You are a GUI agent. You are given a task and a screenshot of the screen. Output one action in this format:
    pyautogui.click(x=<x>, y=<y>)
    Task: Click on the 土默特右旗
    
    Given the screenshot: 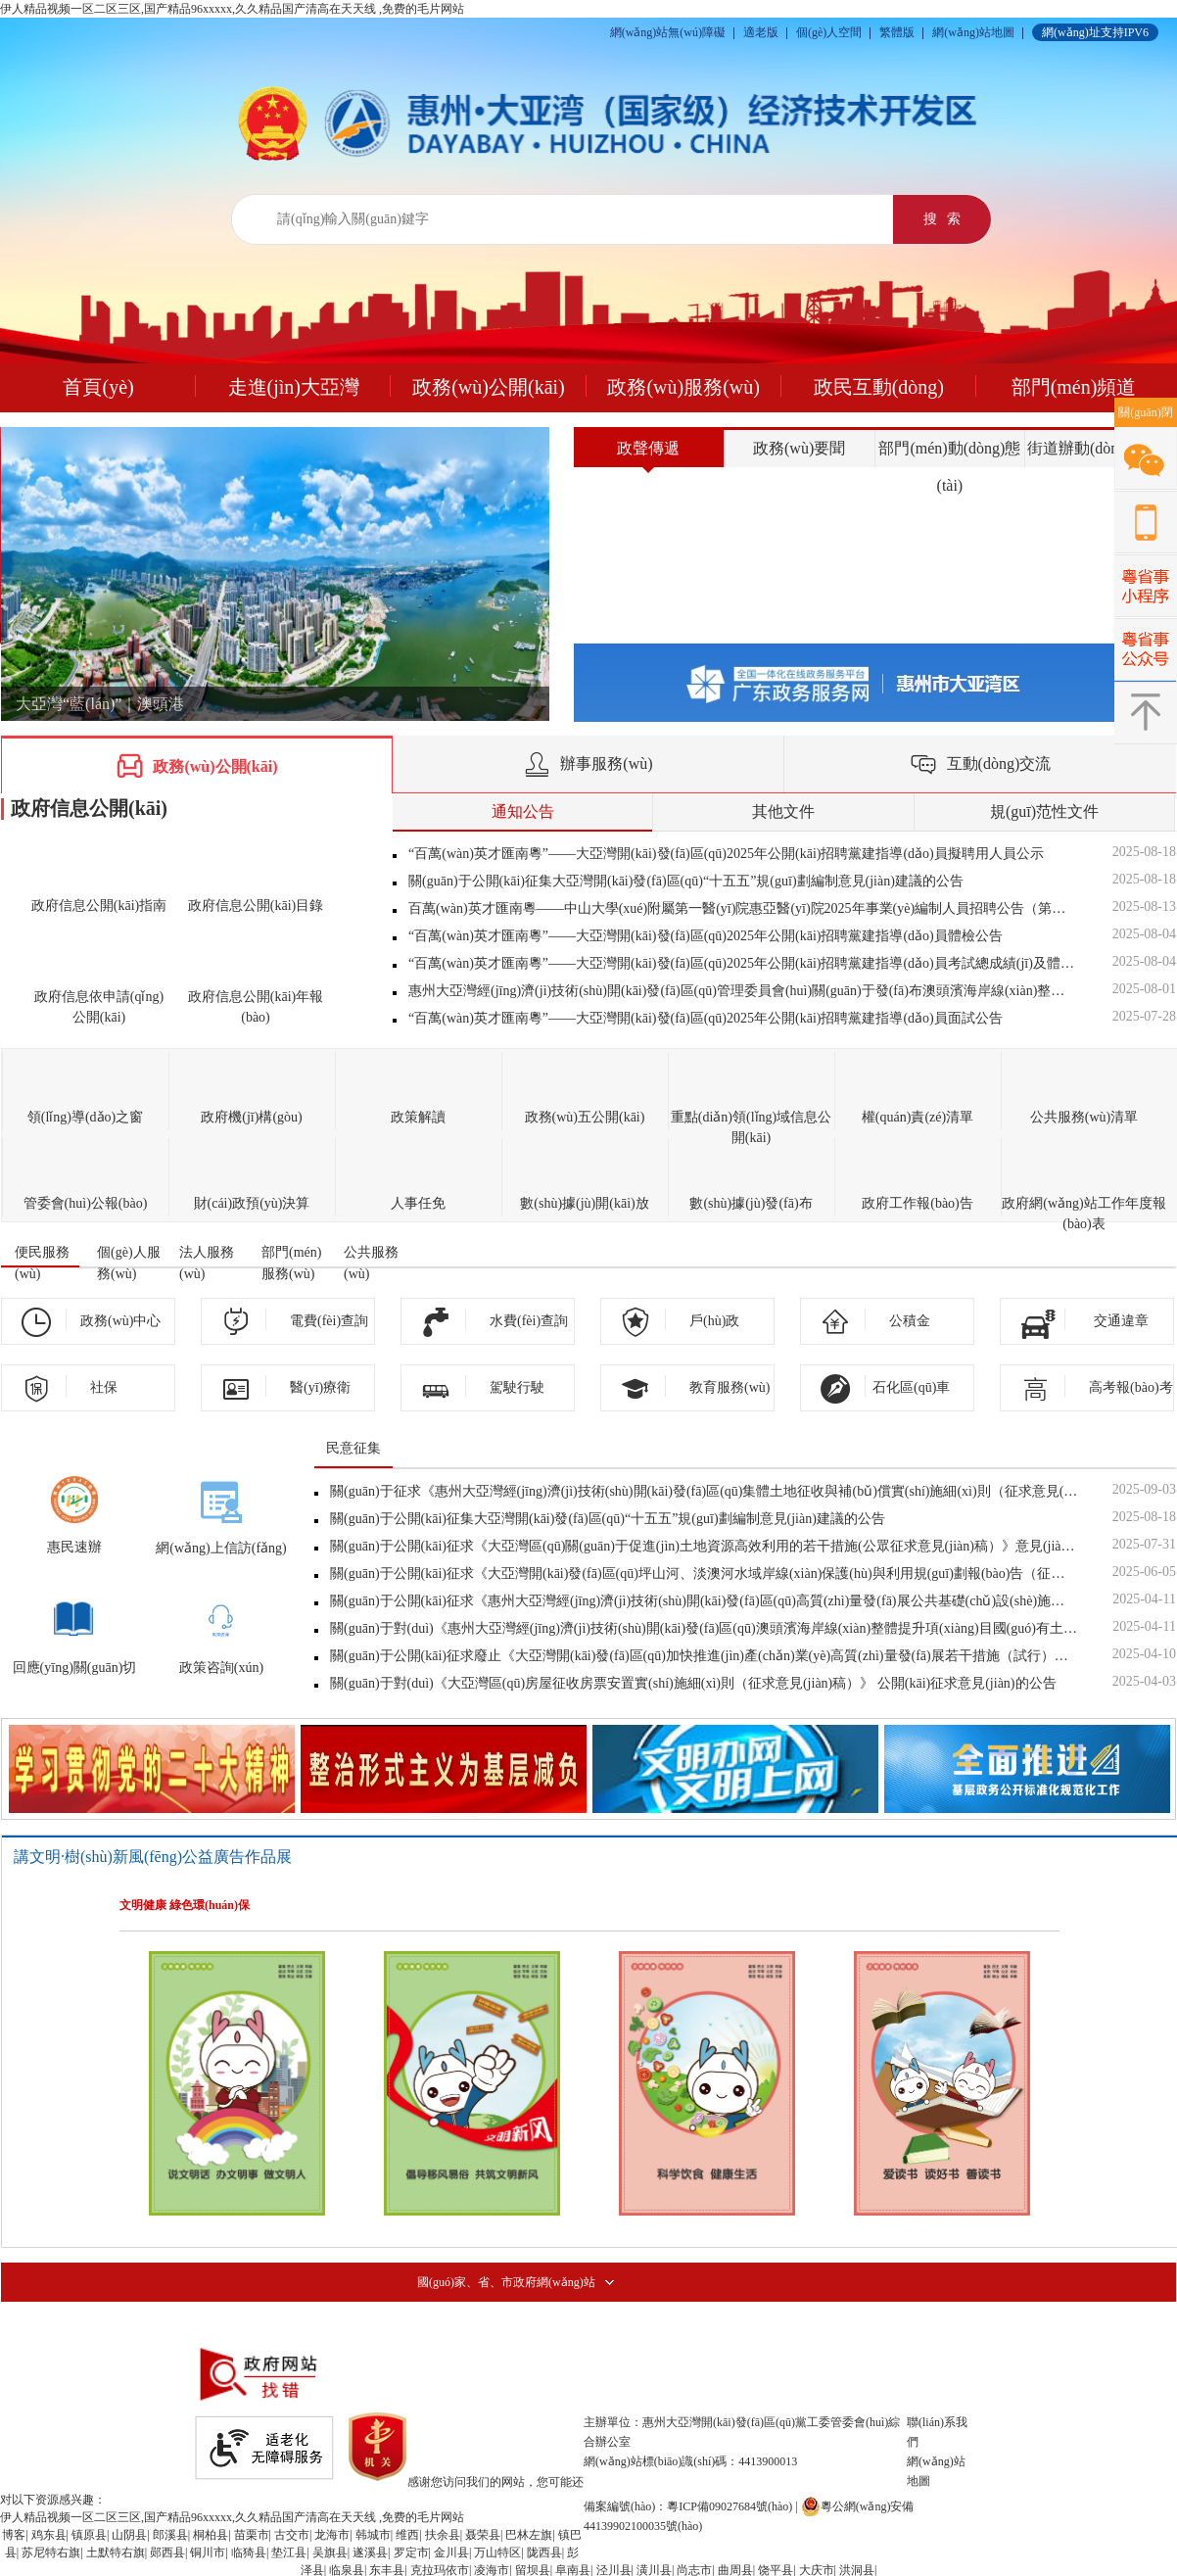 What is the action you would take?
    pyautogui.click(x=115, y=2552)
    